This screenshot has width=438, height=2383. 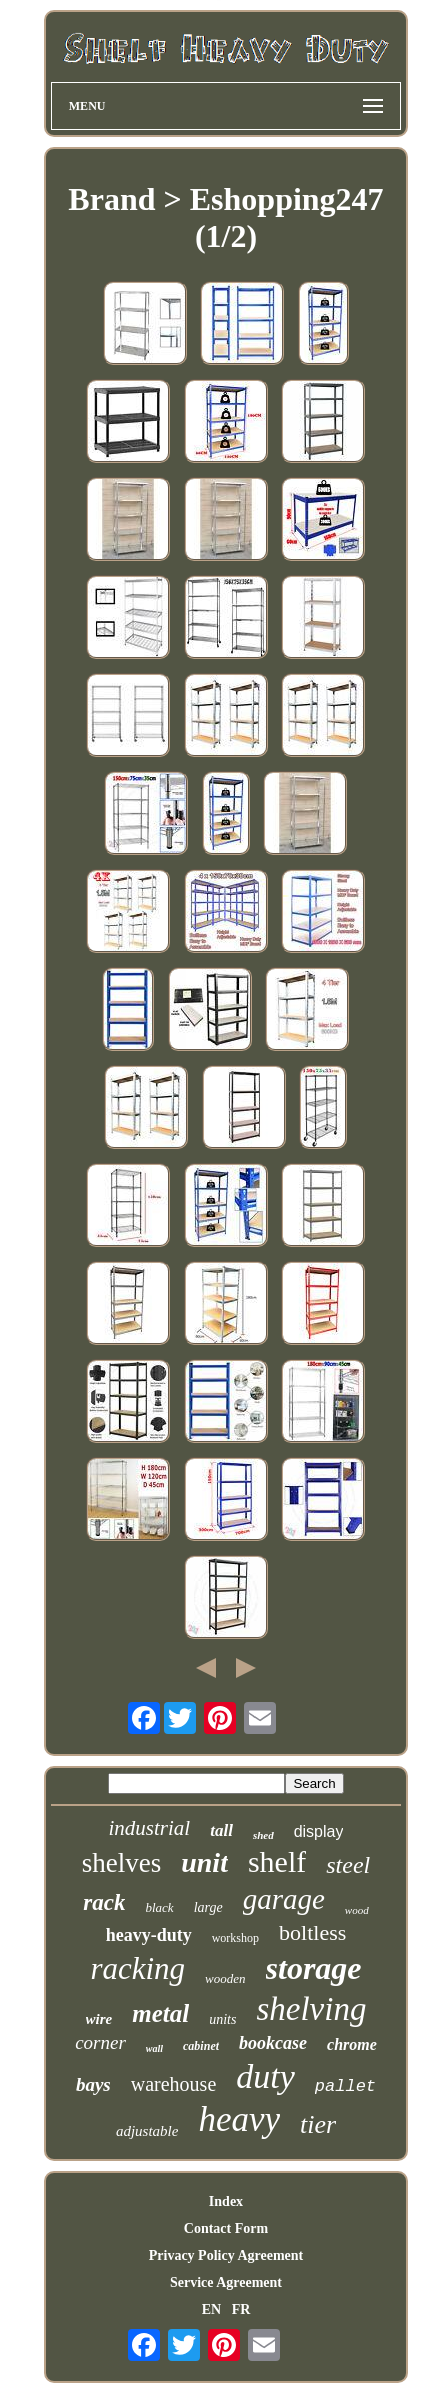 I want to click on shelf, so click(x=277, y=1861).